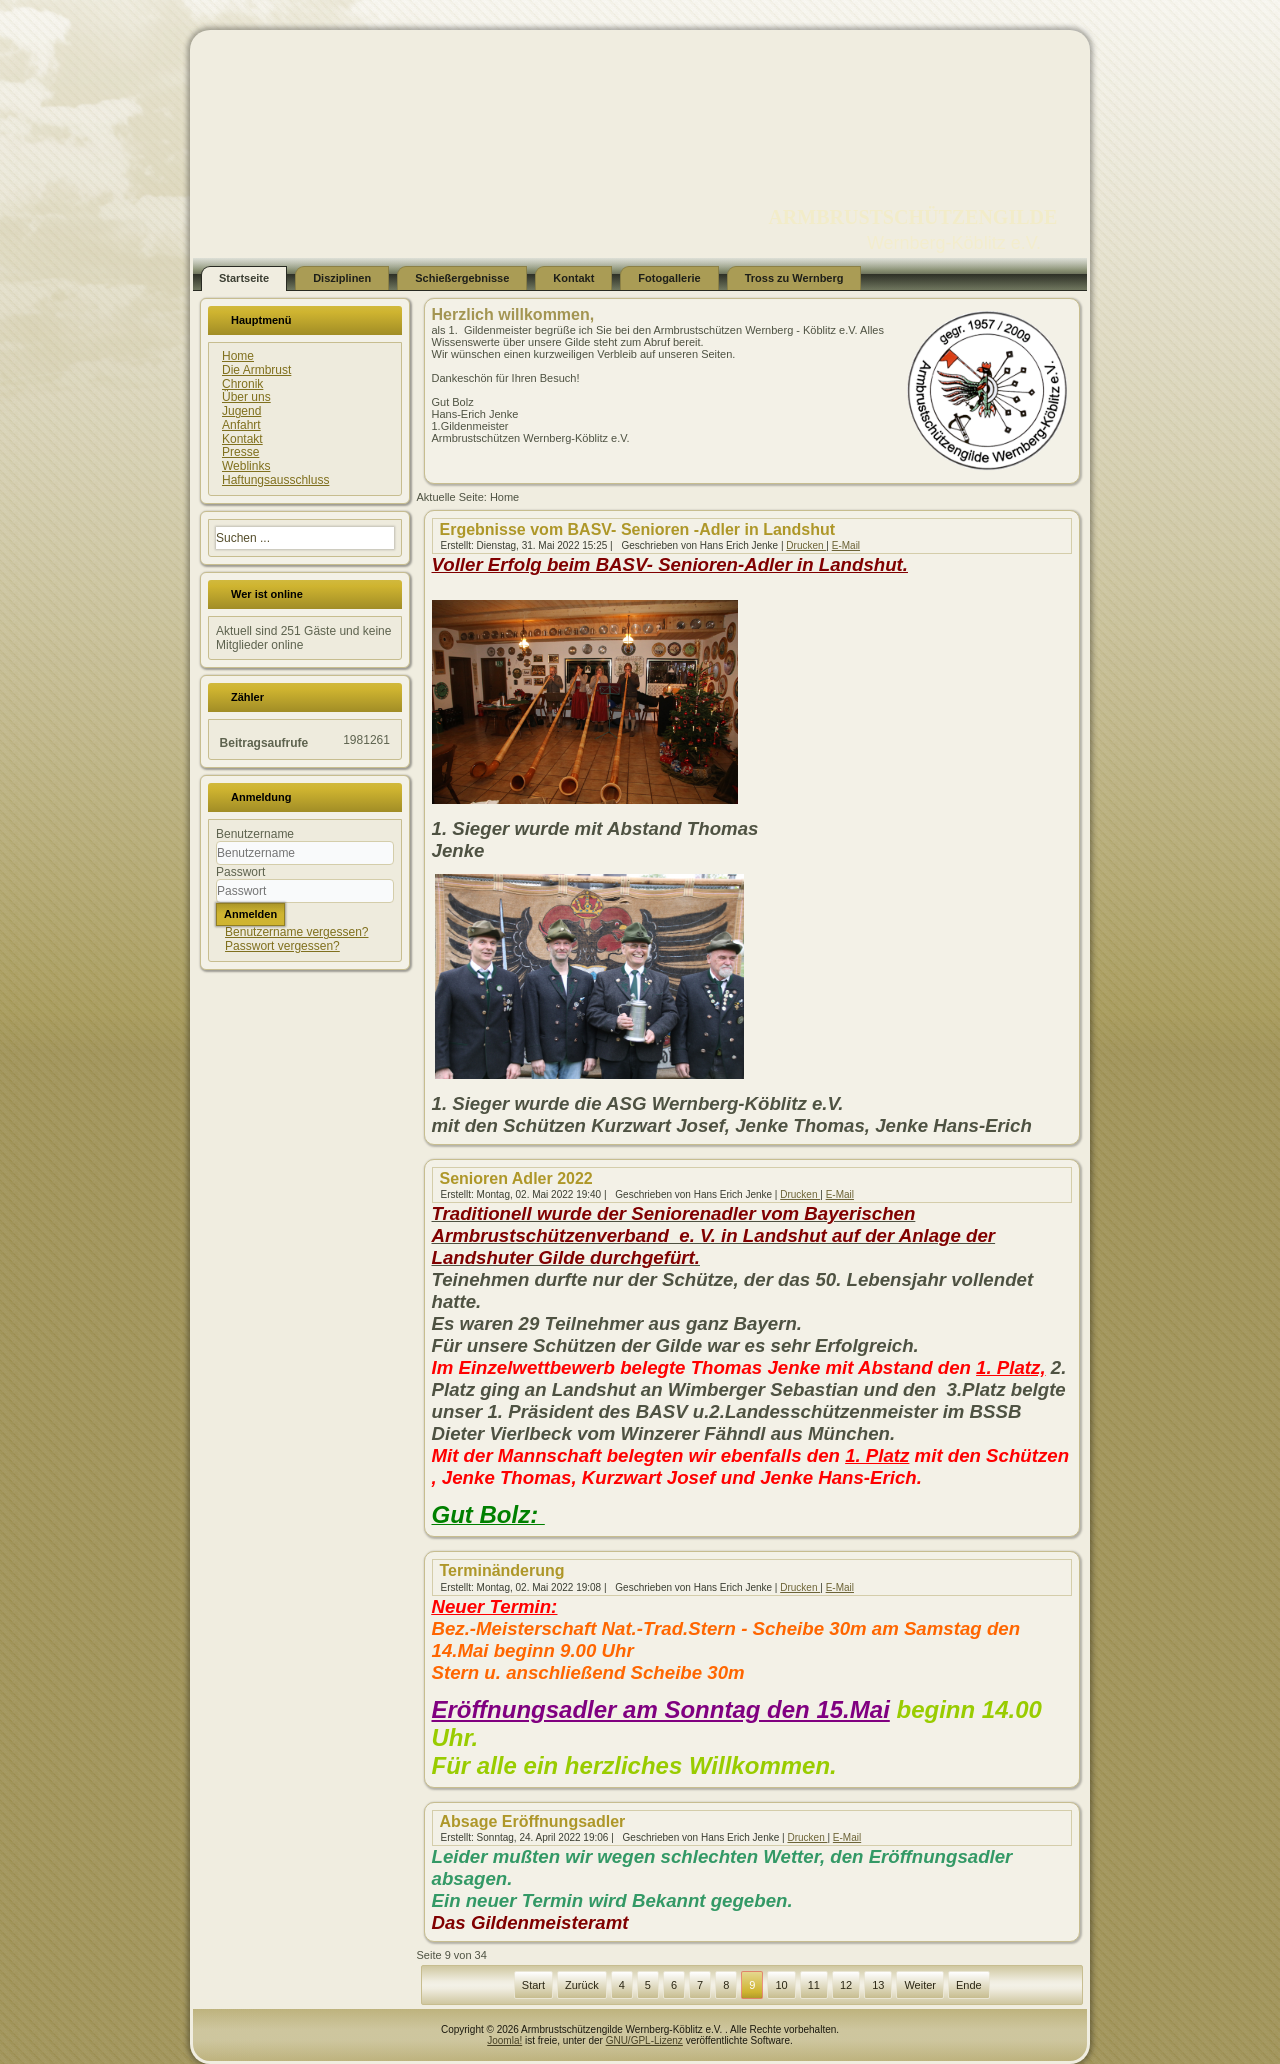 This screenshot has width=1280, height=2064. Describe the element at coordinates (246, 397) in the screenshot. I see `Über uns` at that location.